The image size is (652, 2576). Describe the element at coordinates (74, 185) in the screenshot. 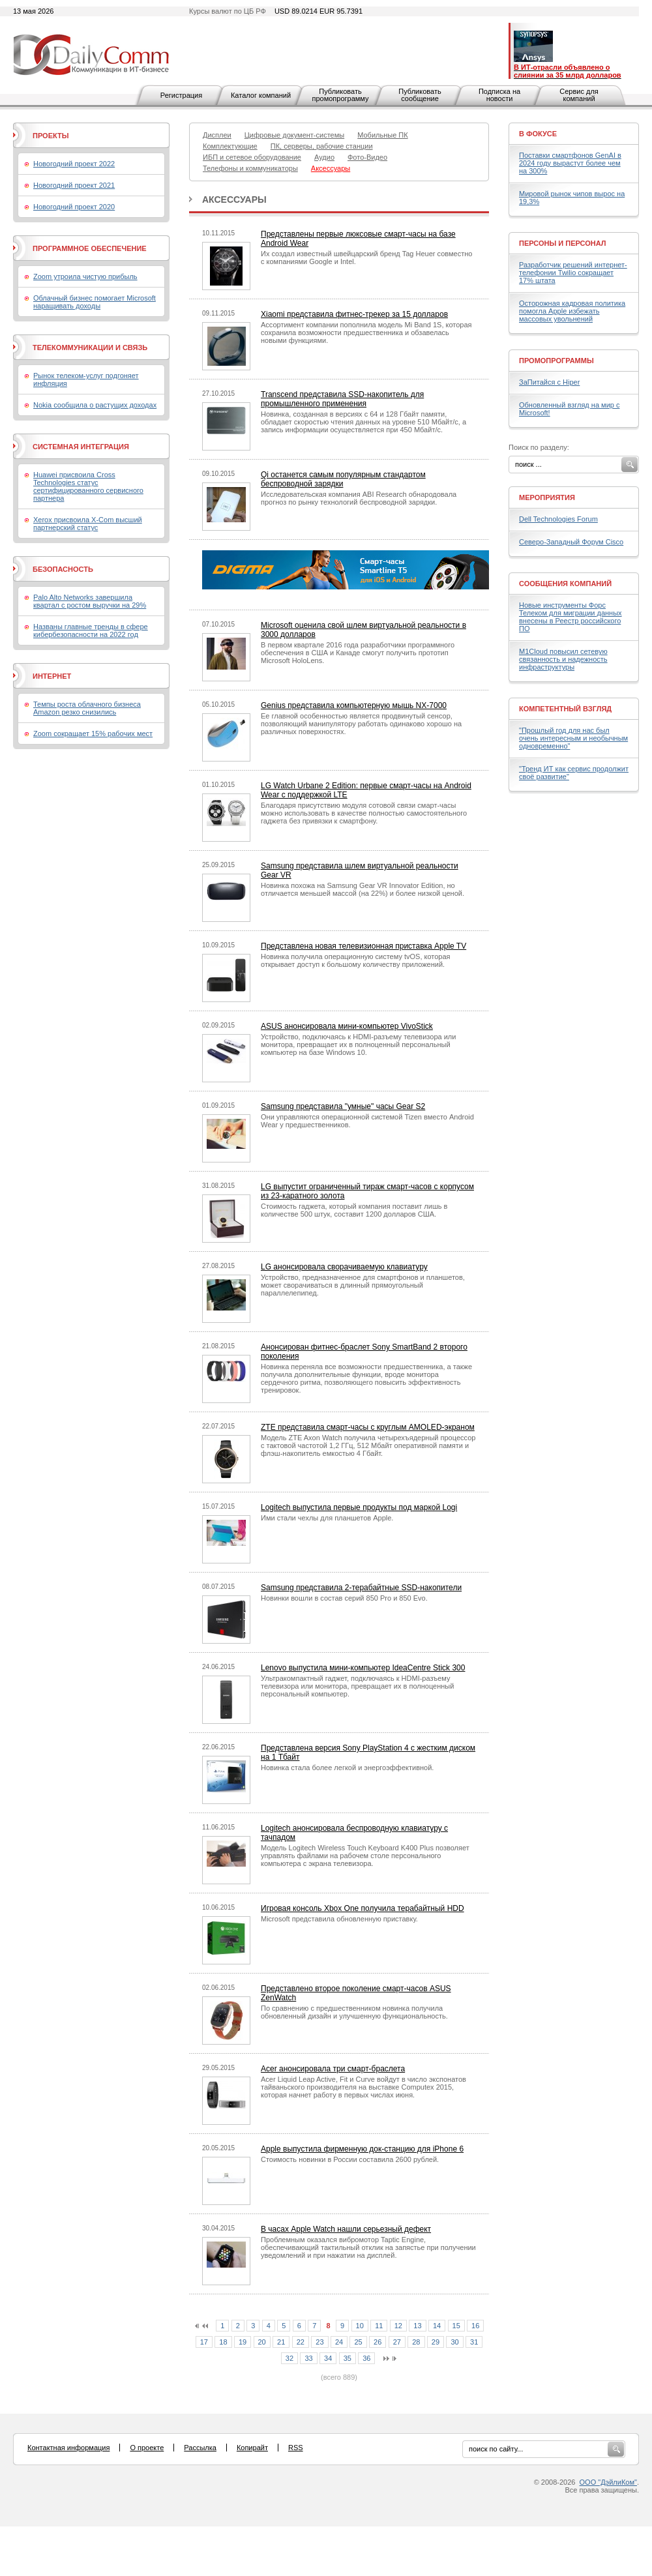

I see `Новогодний проект 2021` at that location.